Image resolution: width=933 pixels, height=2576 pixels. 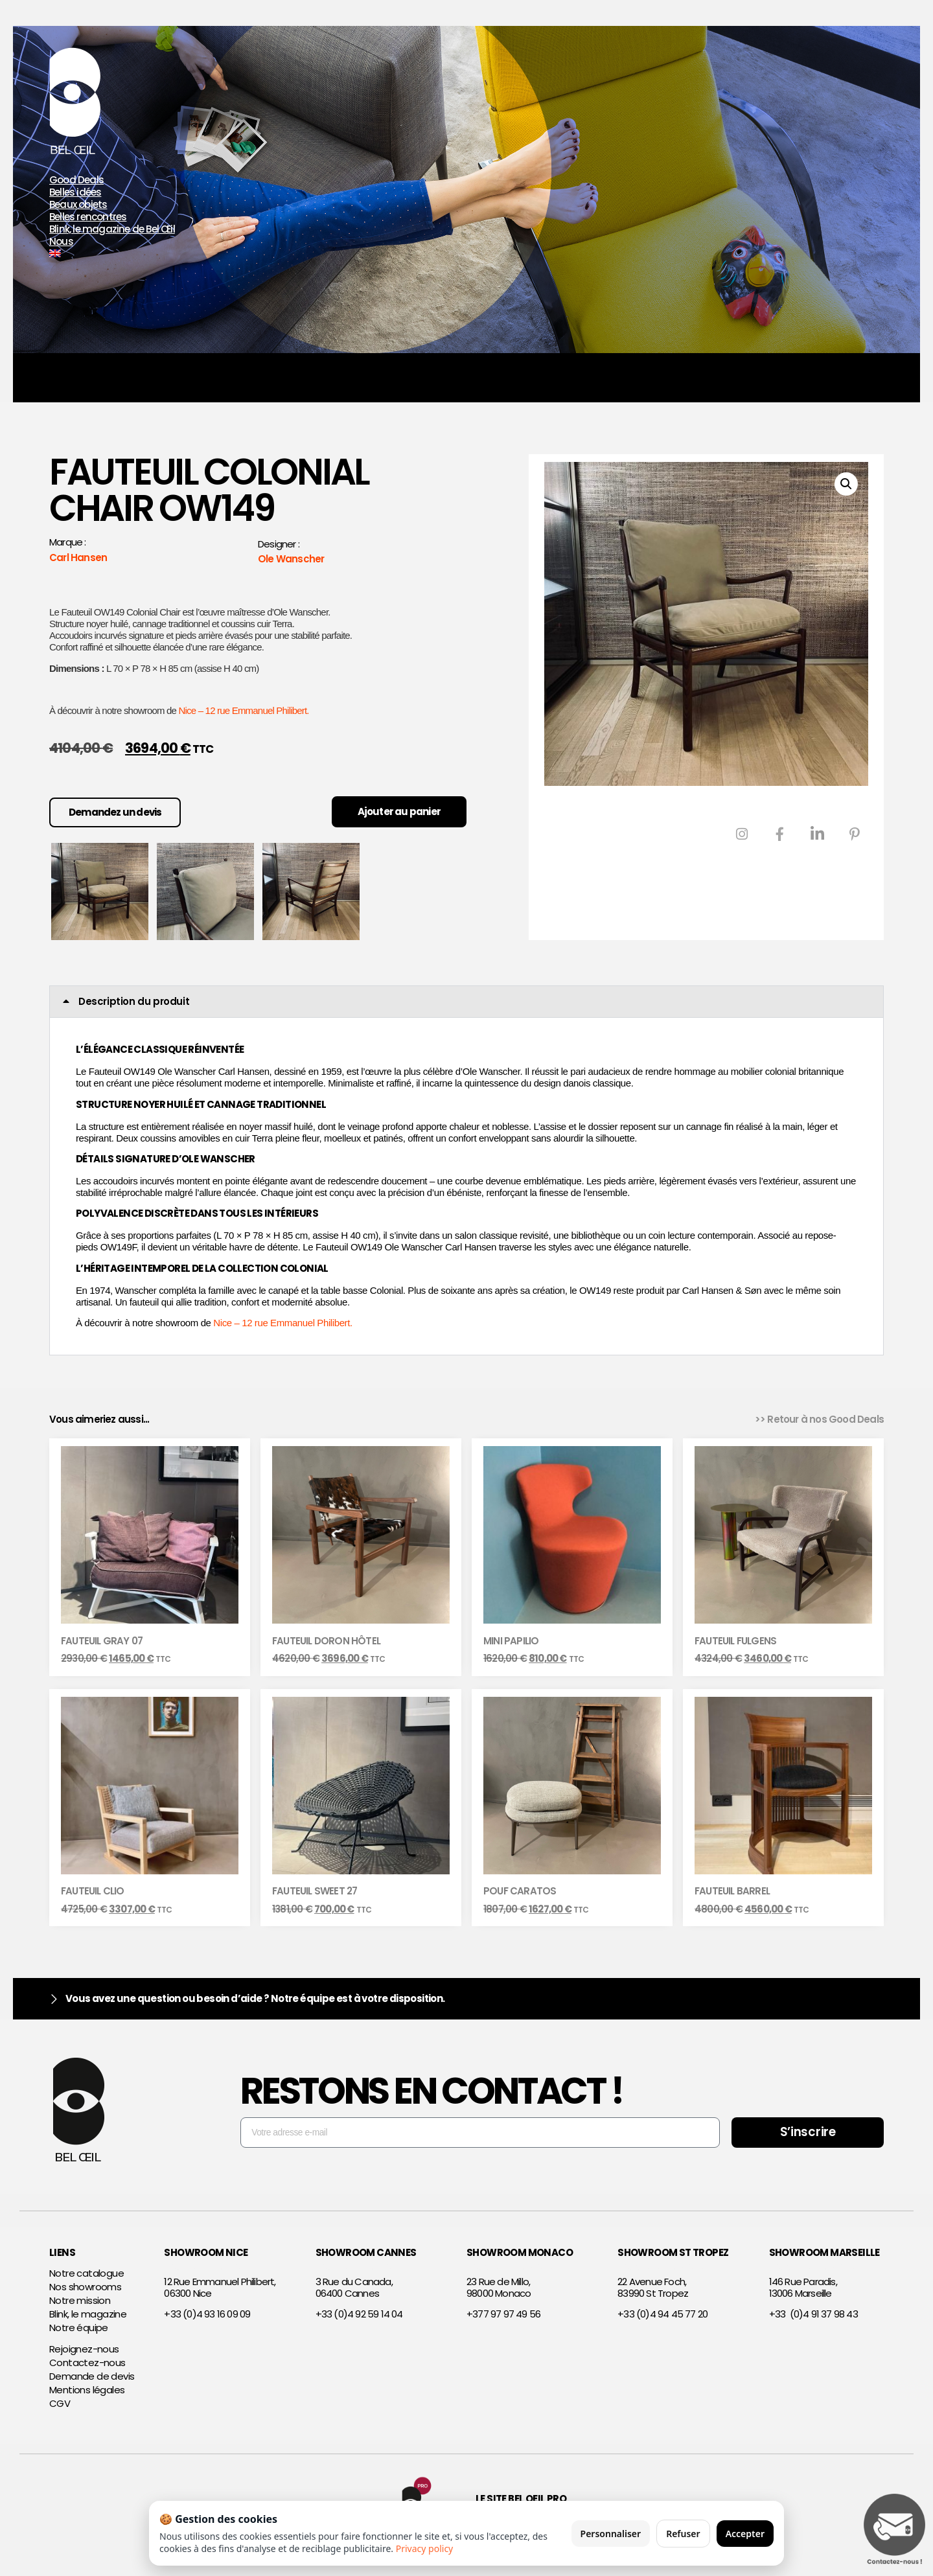 I want to click on +377 97 97 49 56, so click(x=503, y=2314).